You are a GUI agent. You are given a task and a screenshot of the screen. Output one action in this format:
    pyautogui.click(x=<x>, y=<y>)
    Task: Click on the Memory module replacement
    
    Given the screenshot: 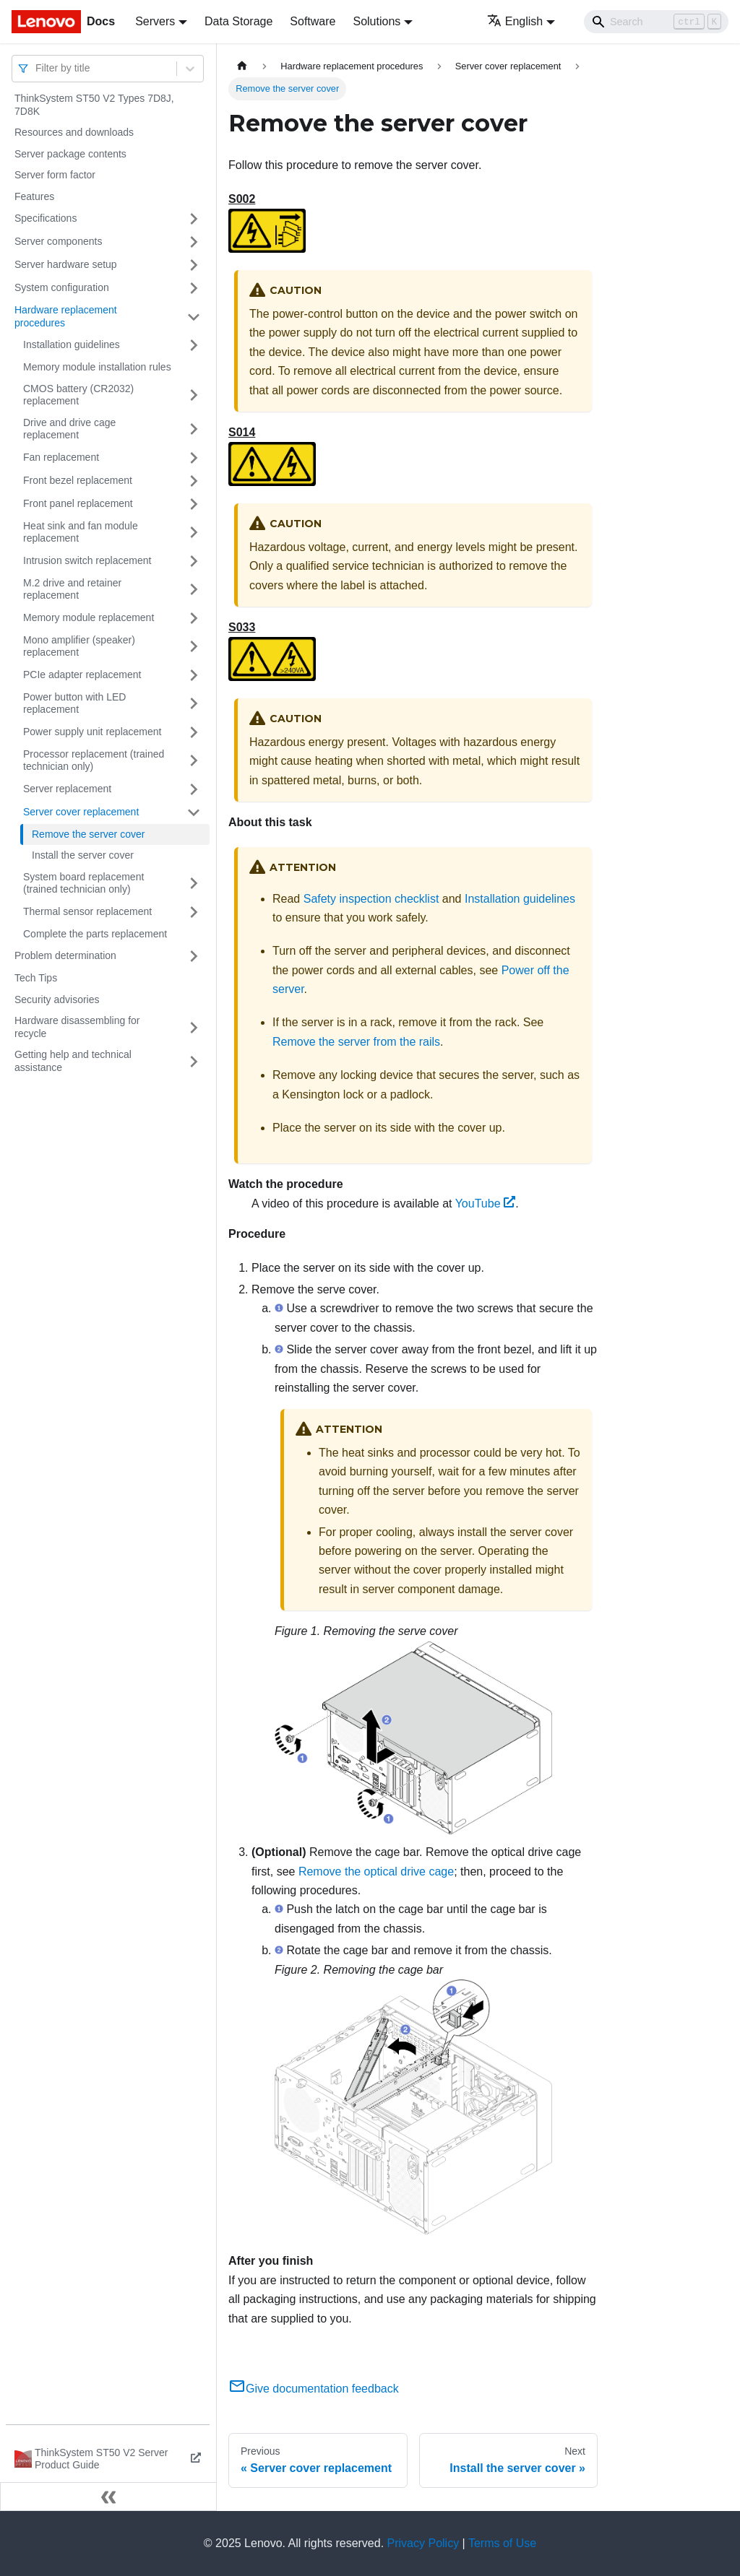 What is the action you would take?
    pyautogui.click(x=88, y=617)
    